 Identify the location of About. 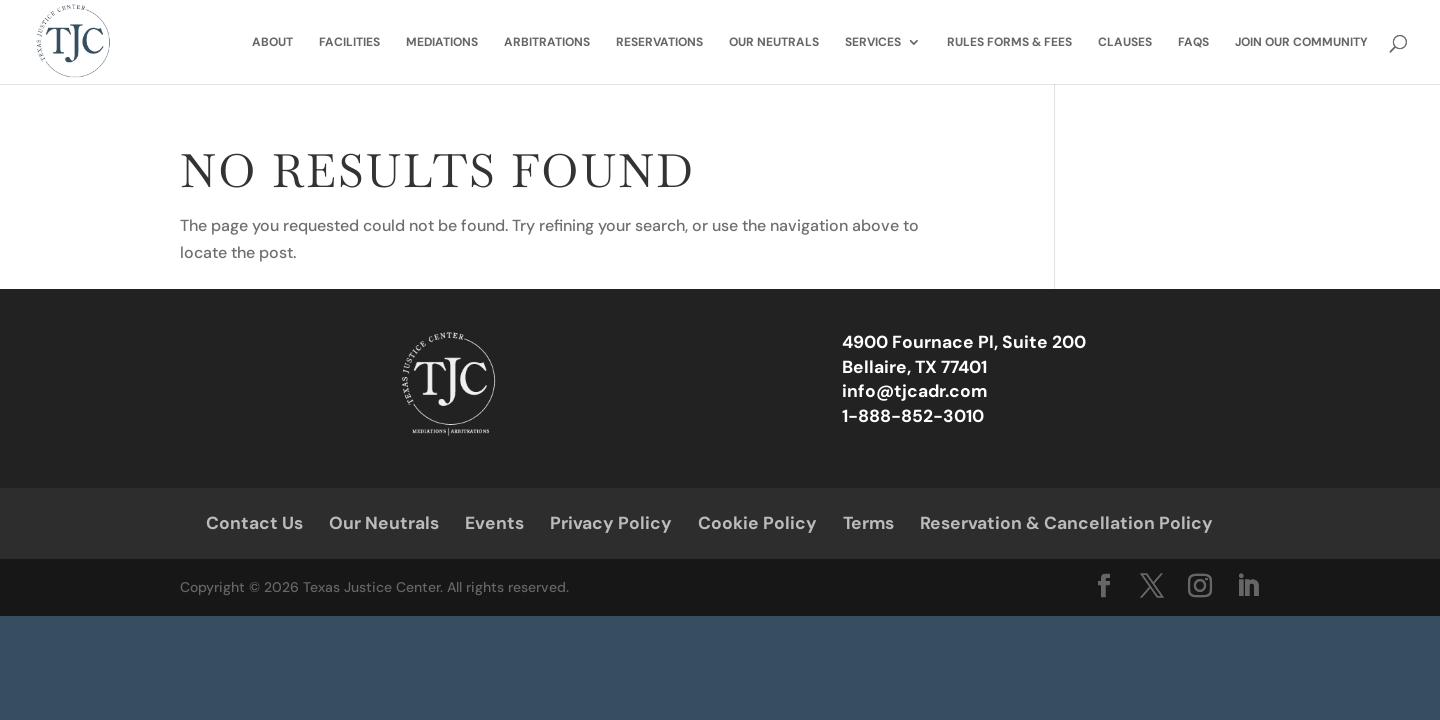
(272, 42).